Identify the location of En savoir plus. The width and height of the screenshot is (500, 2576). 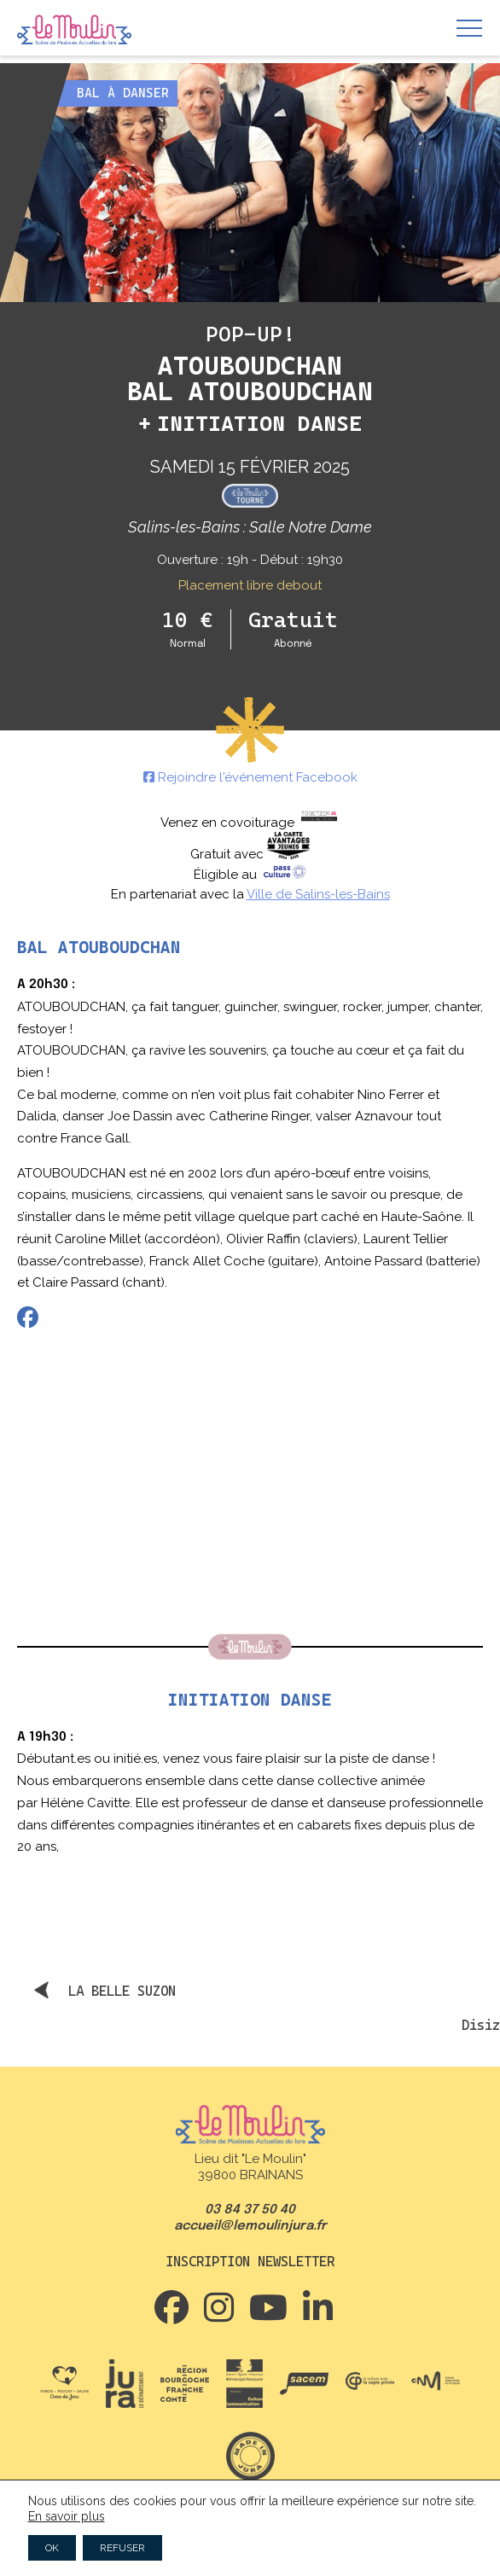
(66, 2516).